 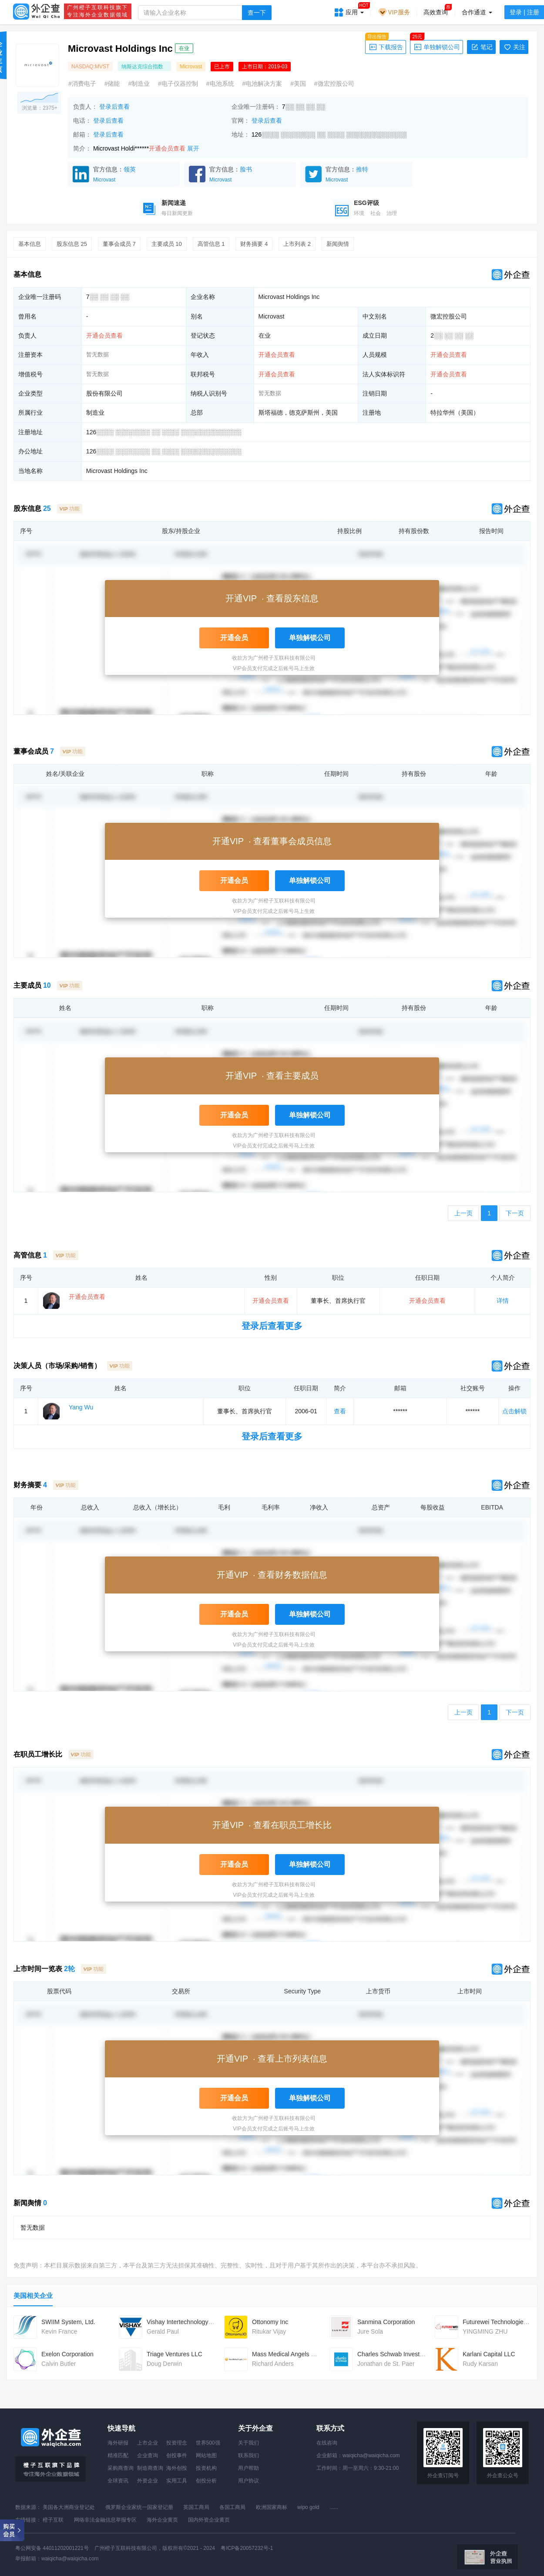 What do you see at coordinates (254, 244) in the screenshot?
I see `财务摘要 4` at bounding box center [254, 244].